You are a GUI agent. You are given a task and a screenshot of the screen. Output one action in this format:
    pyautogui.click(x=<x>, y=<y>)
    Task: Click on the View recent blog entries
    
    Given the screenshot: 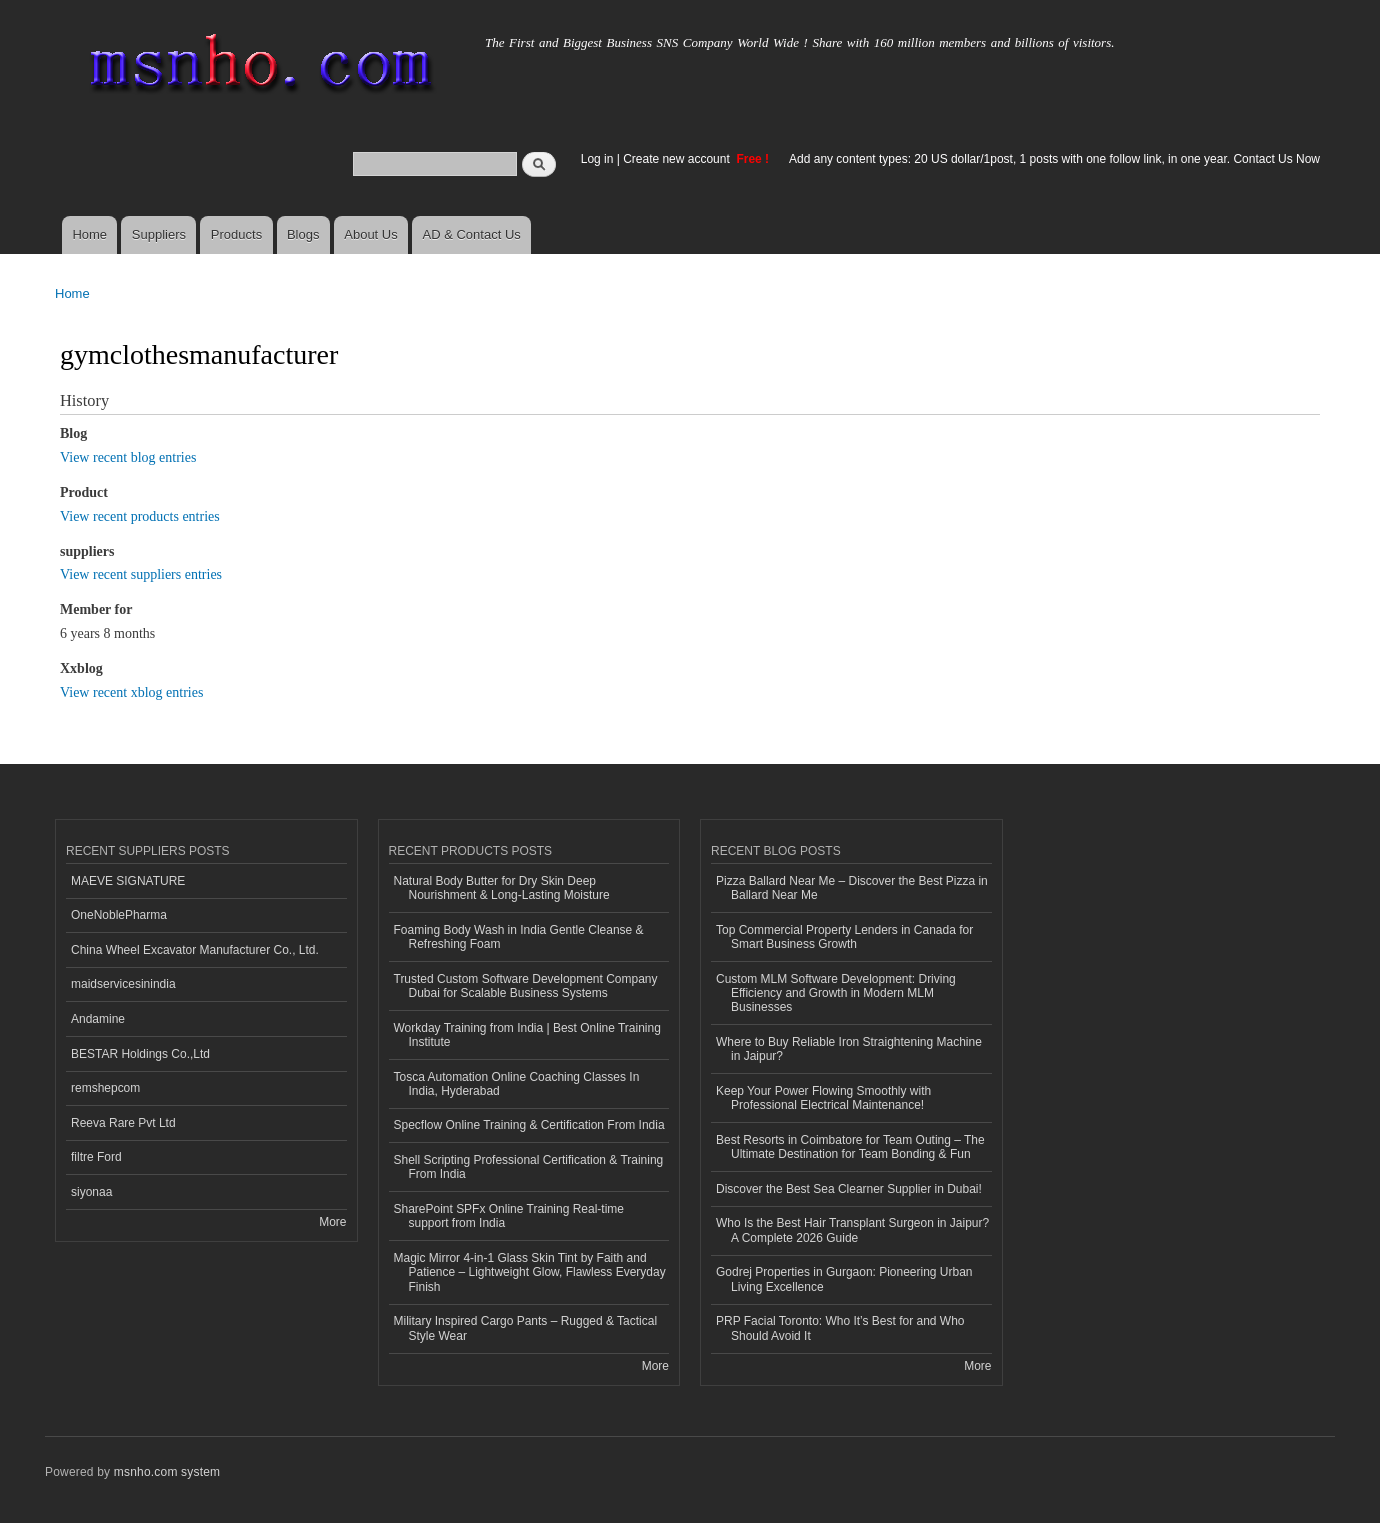 What is the action you would take?
    pyautogui.click(x=128, y=457)
    